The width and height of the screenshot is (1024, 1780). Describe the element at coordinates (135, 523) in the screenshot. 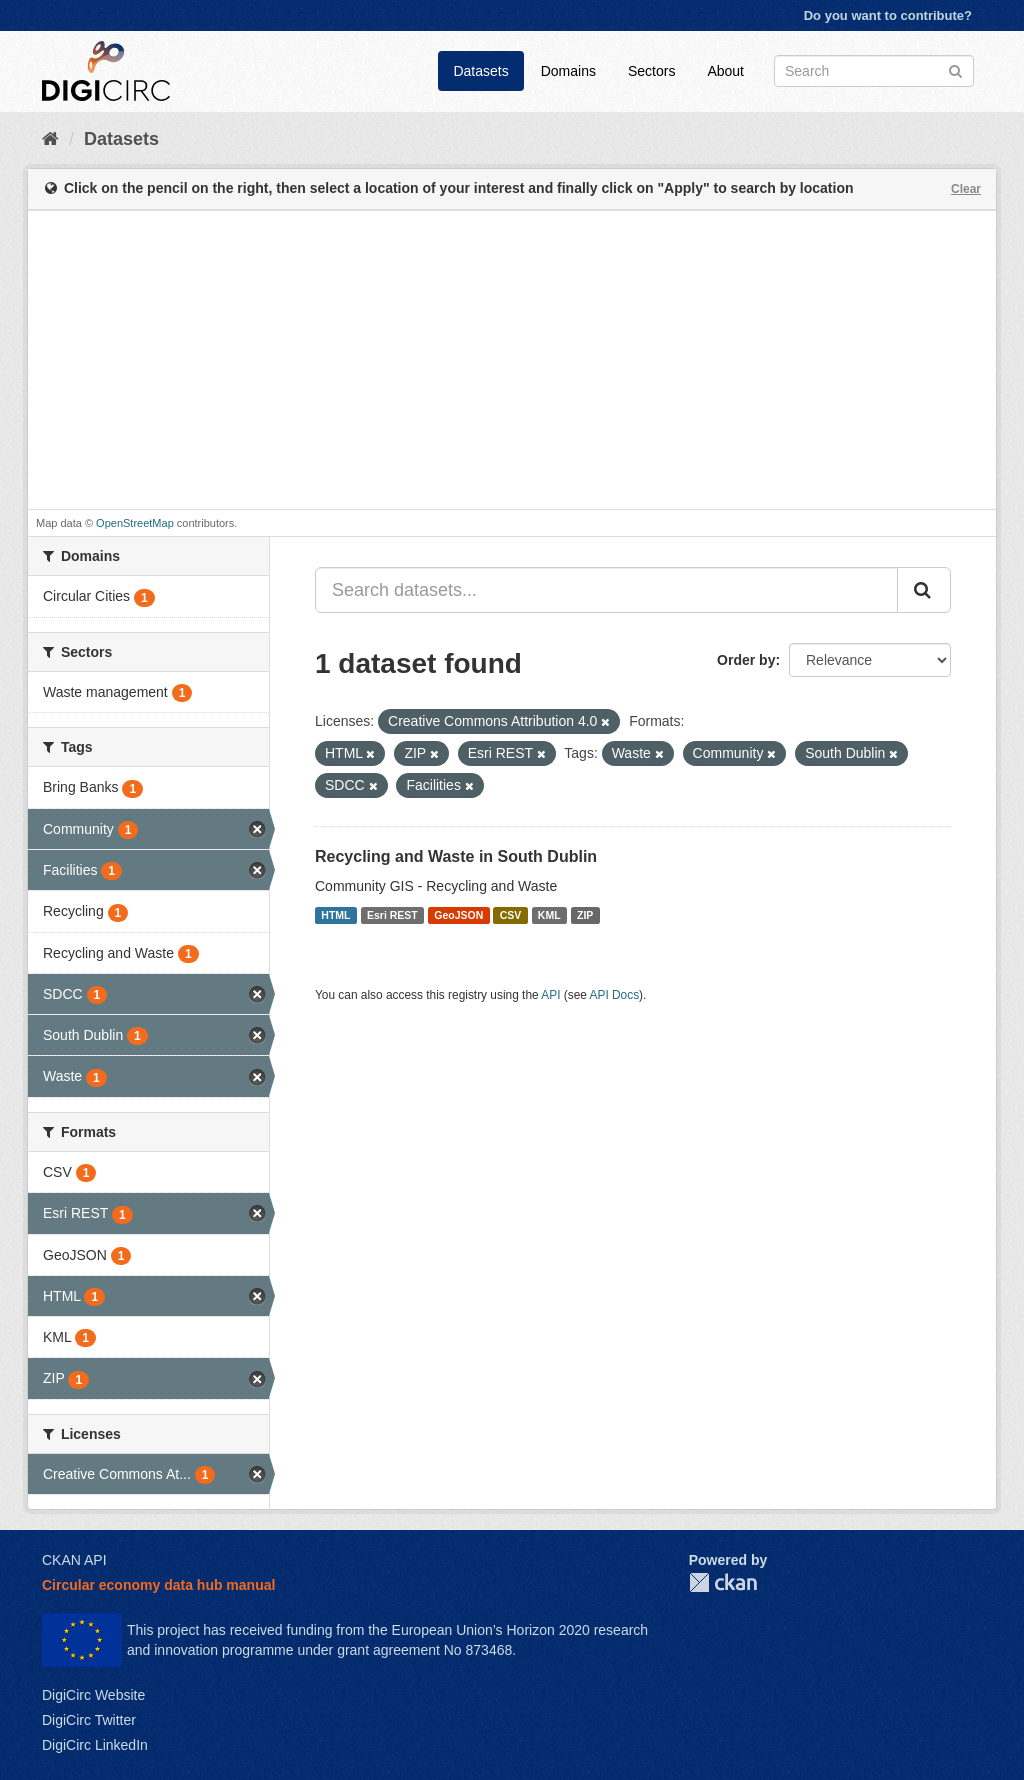

I see `OpenStreetMap` at that location.